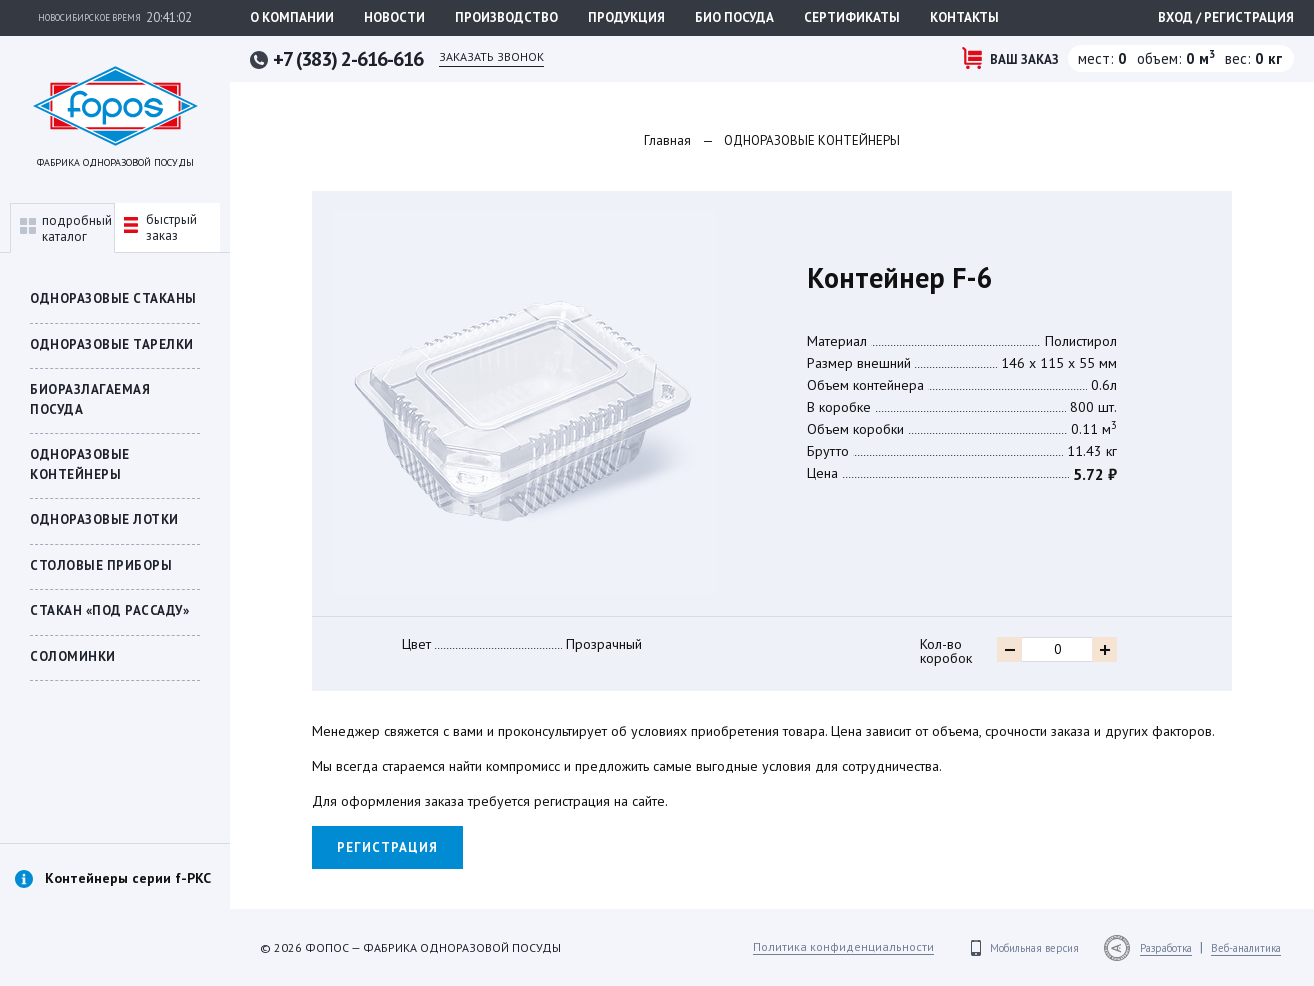 The height and width of the screenshot is (986, 1314). Describe the element at coordinates (101, 565) in the screenshot. I see `Столовые приборы` at that location.